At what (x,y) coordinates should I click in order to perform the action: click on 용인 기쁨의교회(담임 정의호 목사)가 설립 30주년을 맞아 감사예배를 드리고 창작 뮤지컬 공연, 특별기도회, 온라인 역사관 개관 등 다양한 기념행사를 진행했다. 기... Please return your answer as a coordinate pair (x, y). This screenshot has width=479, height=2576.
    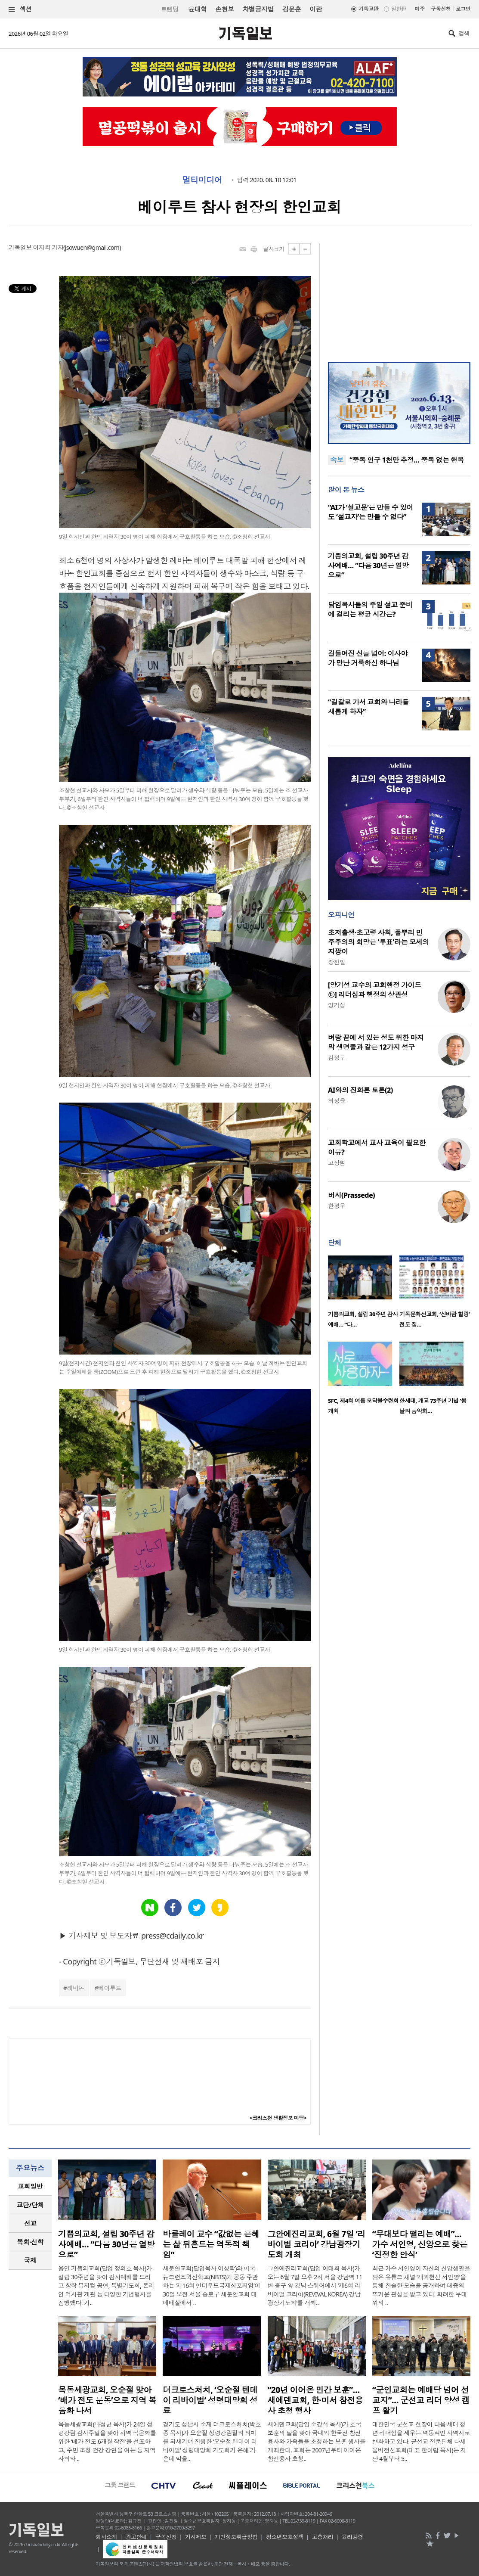
    Looking at the image, I should click on (106, 2285).